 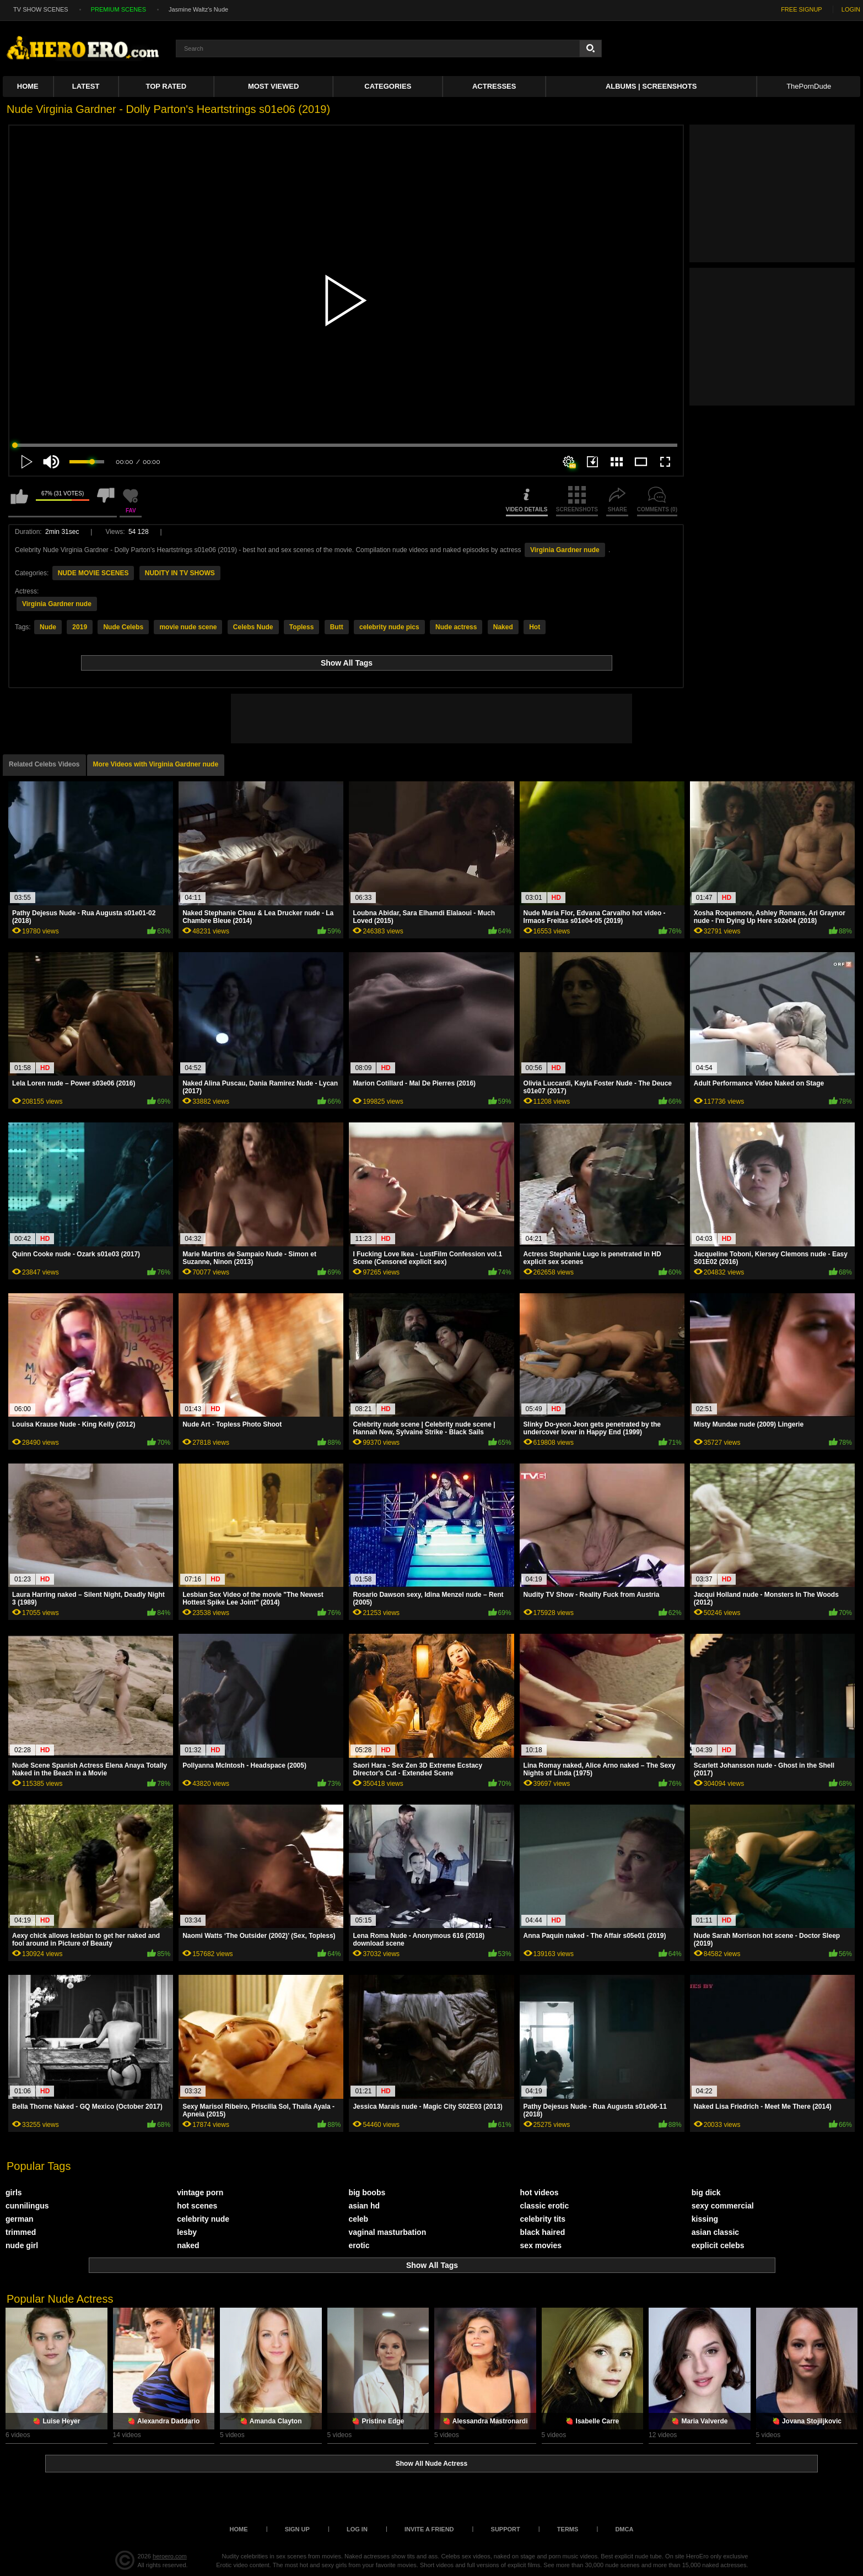 What do you see at coordinates (505, 2529) in the screenshot?
I see `Support` at bounding box center [505, 2529].